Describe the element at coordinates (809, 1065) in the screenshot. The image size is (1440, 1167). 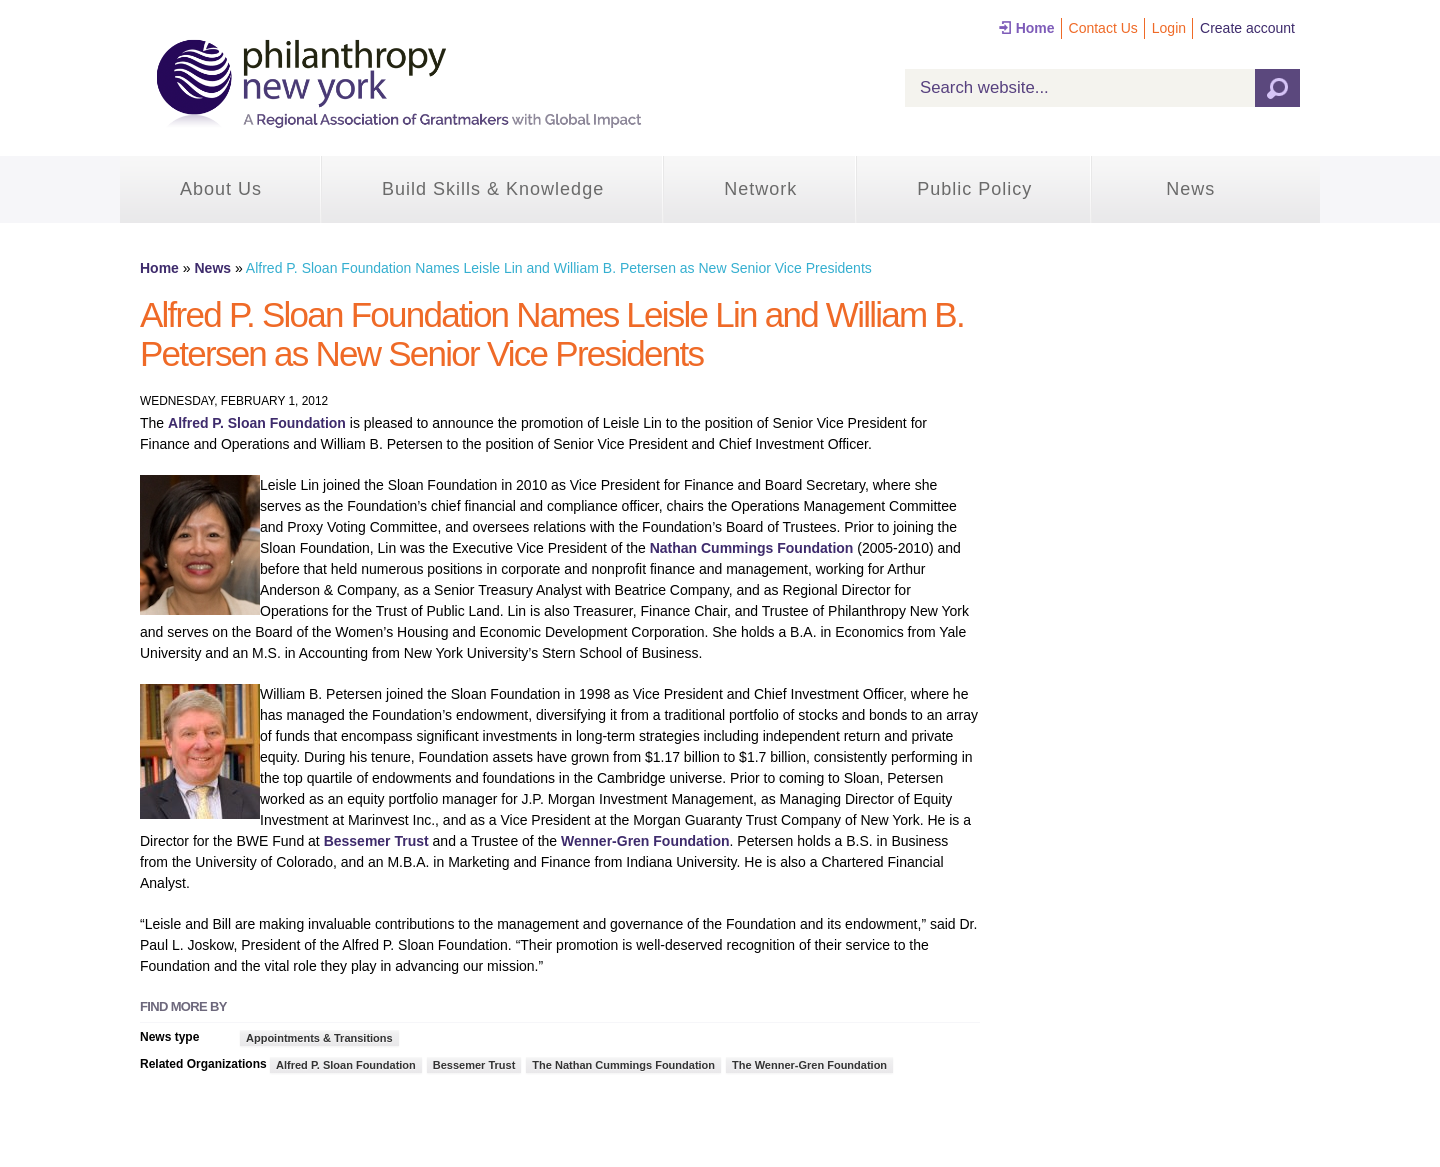
I see `The Wenner-Gren Foundation` at that location.